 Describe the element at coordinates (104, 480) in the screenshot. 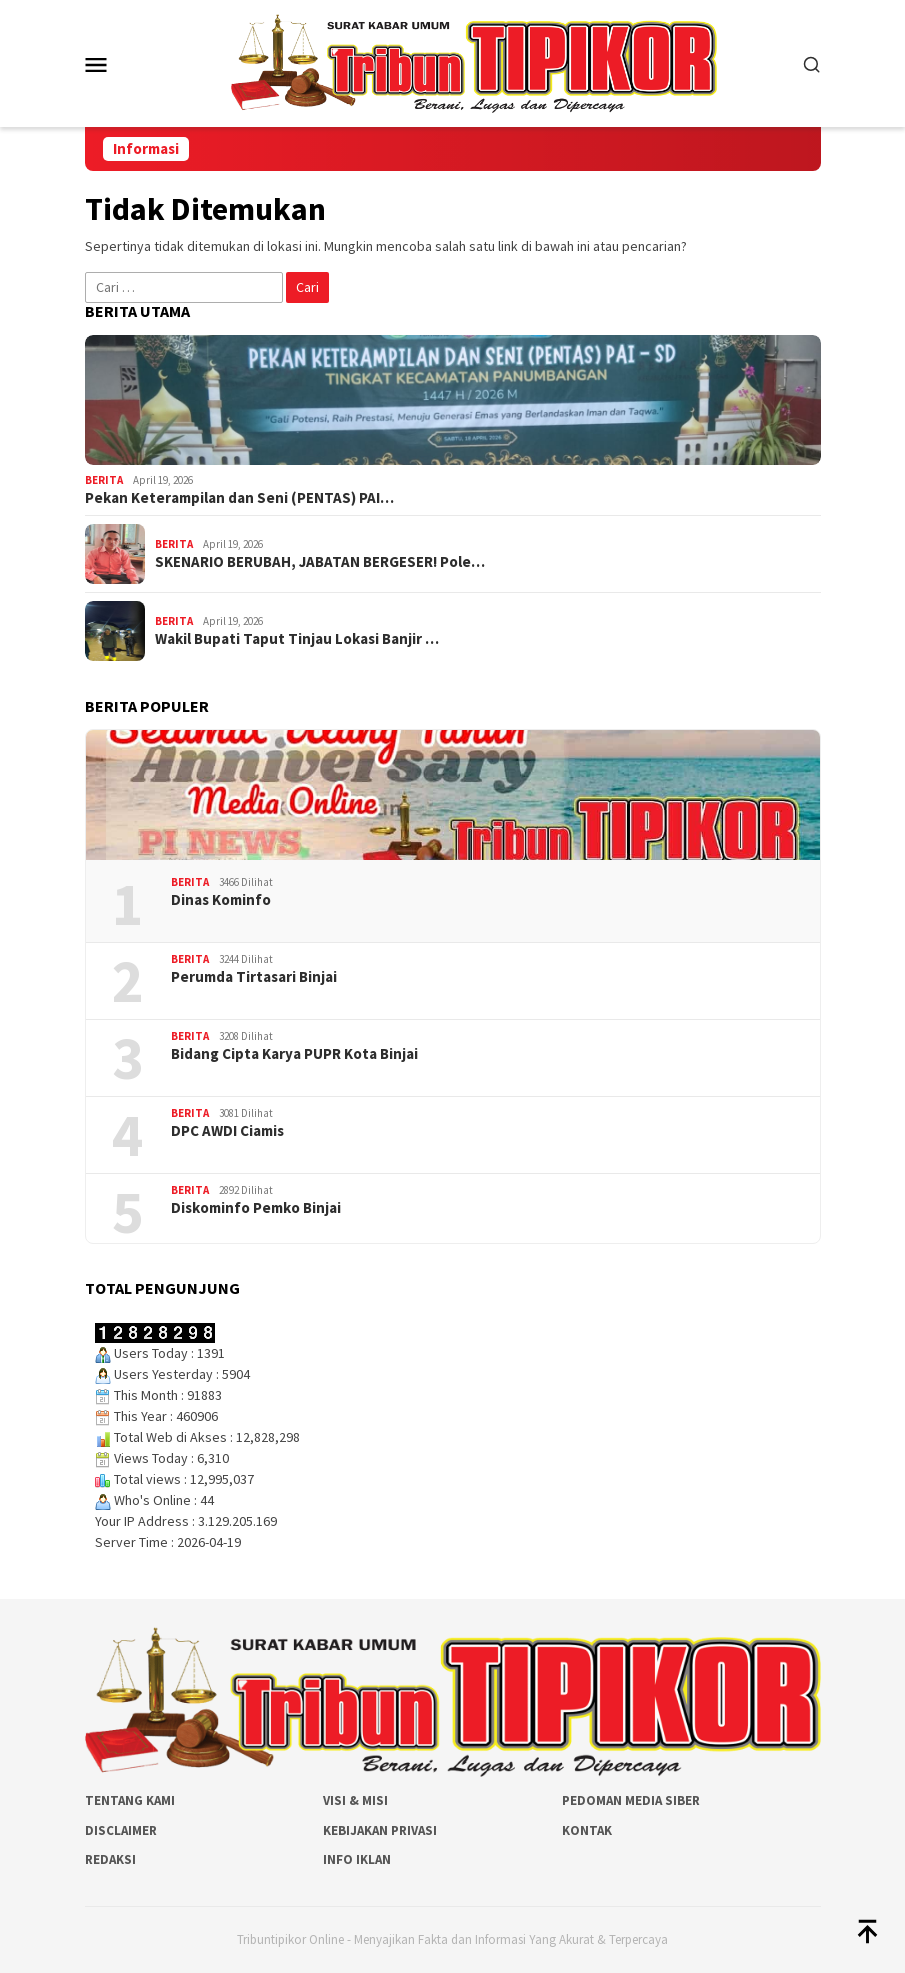

I see `Berita` at that location.